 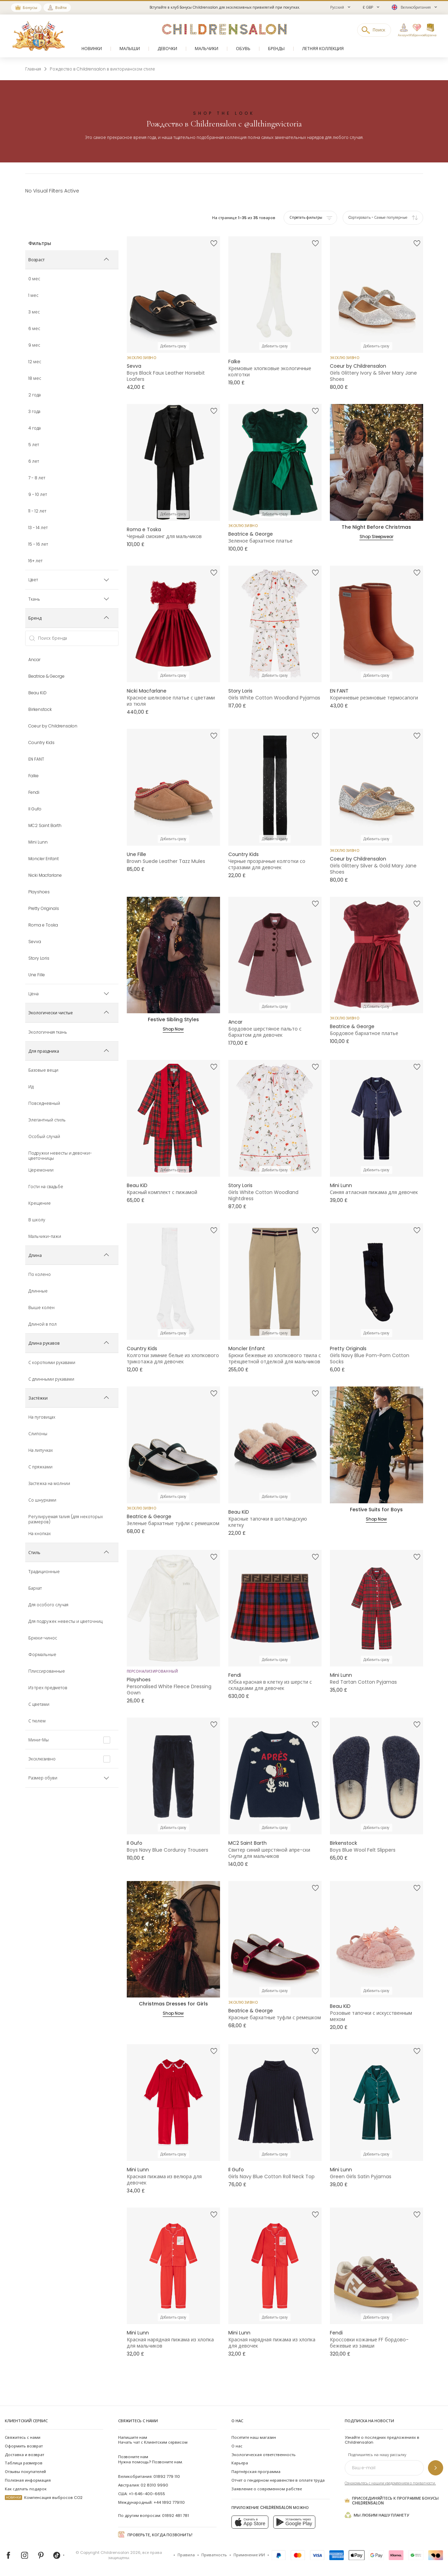 What do you see at coordinates (263, 2454) in the screenshot?
I see `Экологическая ответственность` at bounding box center [263, 2454].